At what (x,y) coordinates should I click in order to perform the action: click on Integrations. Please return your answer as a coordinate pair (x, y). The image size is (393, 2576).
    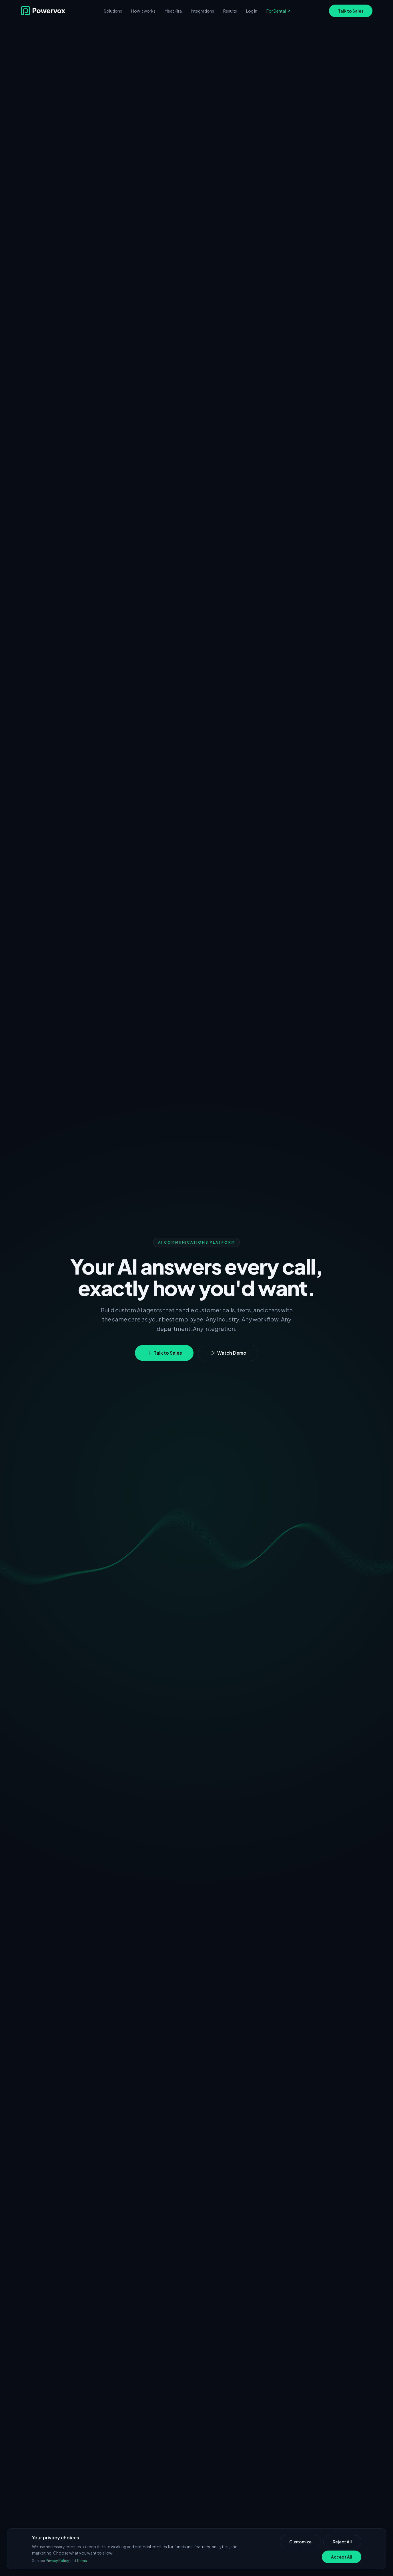
    Looking at the image, I should click on (202, 10).